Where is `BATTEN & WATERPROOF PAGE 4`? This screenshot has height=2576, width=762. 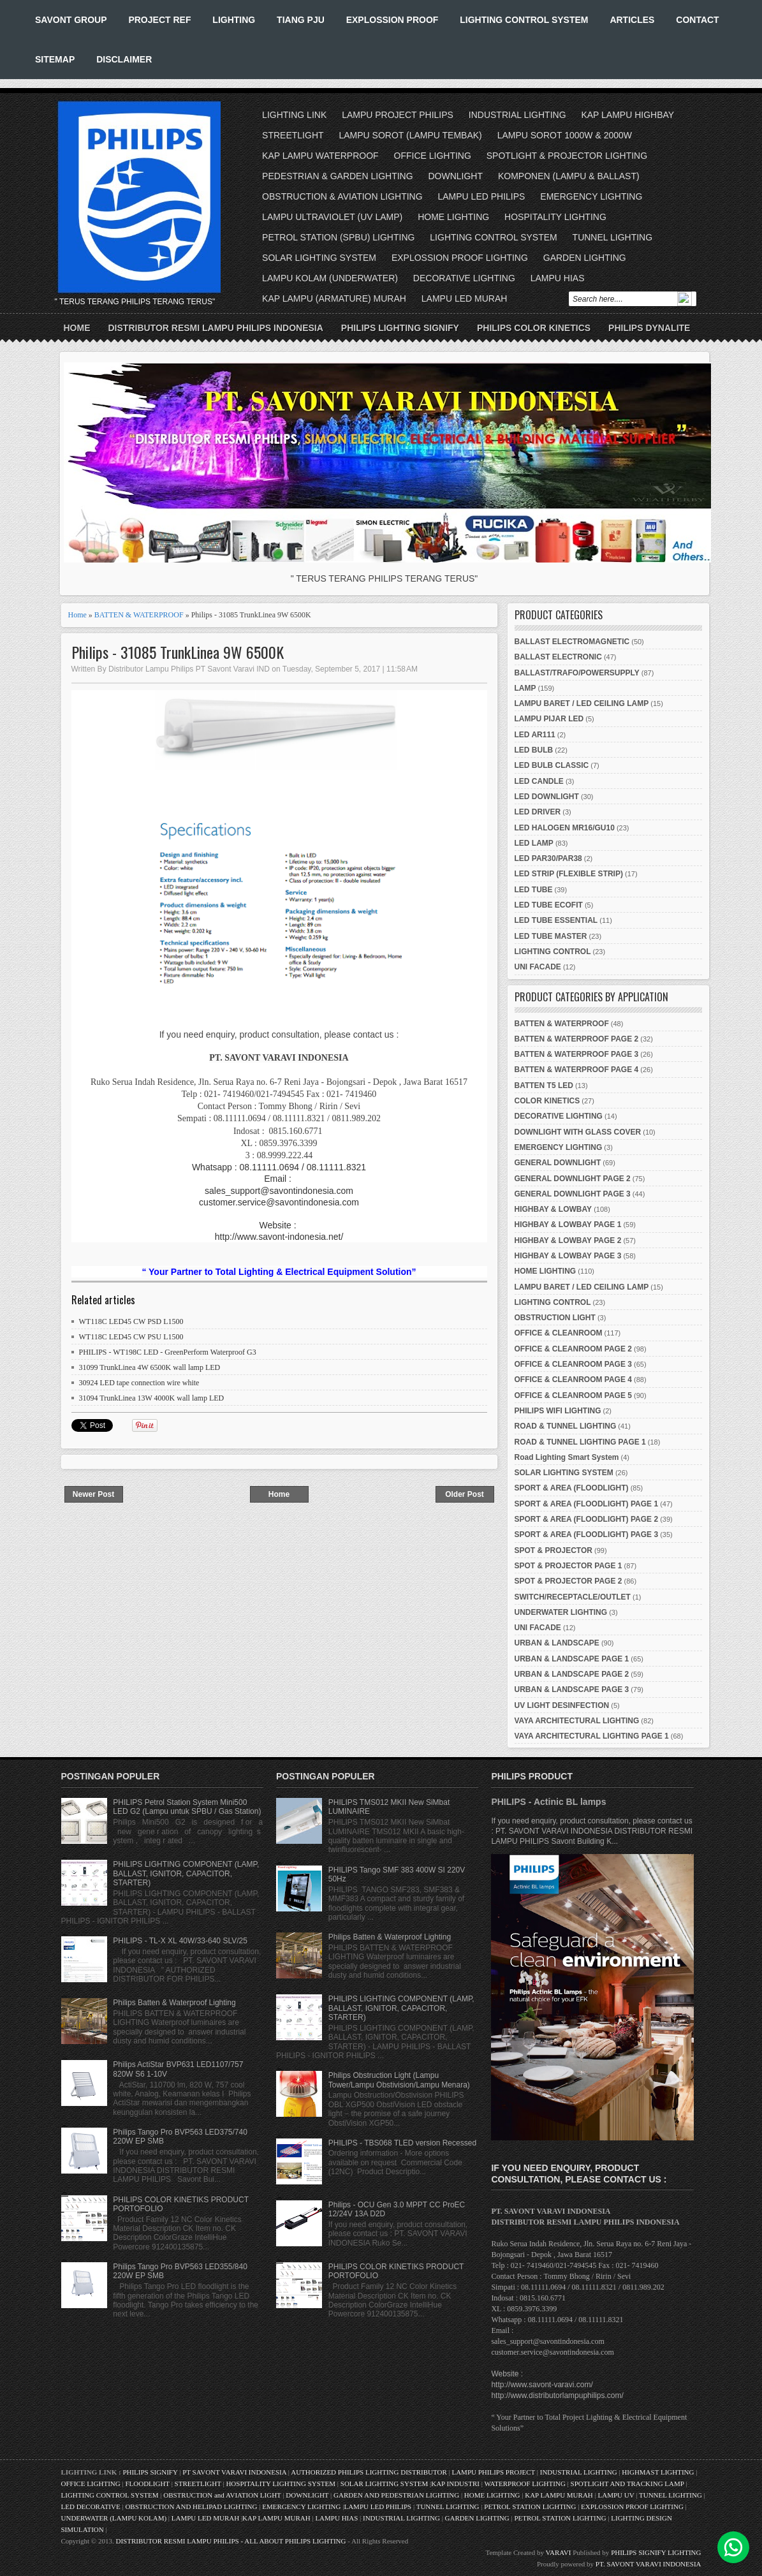 BATTEN & WATERPROOF PAGE 4 is located at coordinates (577, 1069).